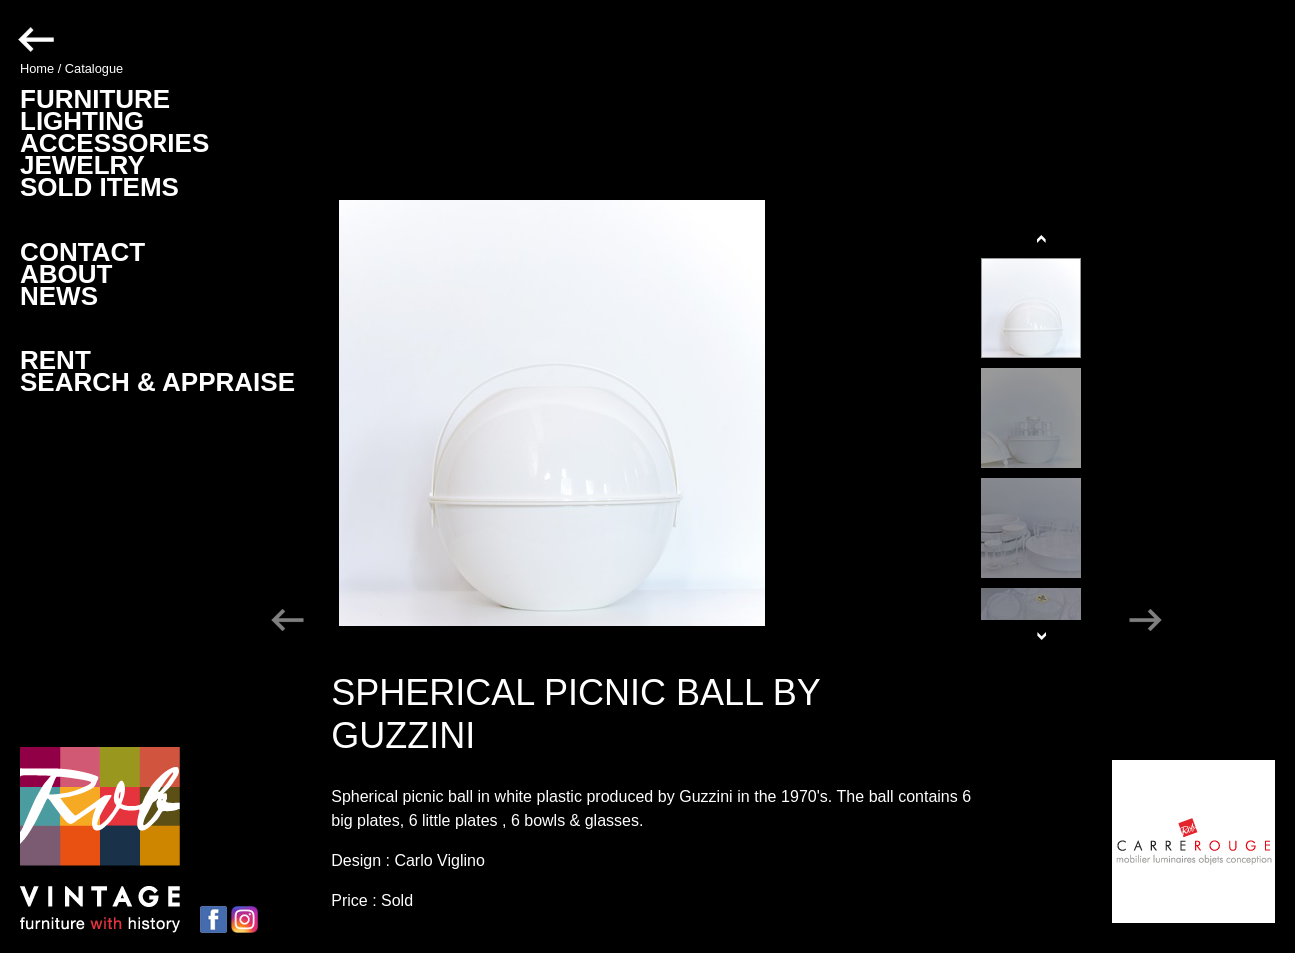 The width and height of the screenshot is (1295, 953). What do you see at coordinates (95, 99) in the screenshot?
I see `FURNITURE` at bounding box center [95, 99].